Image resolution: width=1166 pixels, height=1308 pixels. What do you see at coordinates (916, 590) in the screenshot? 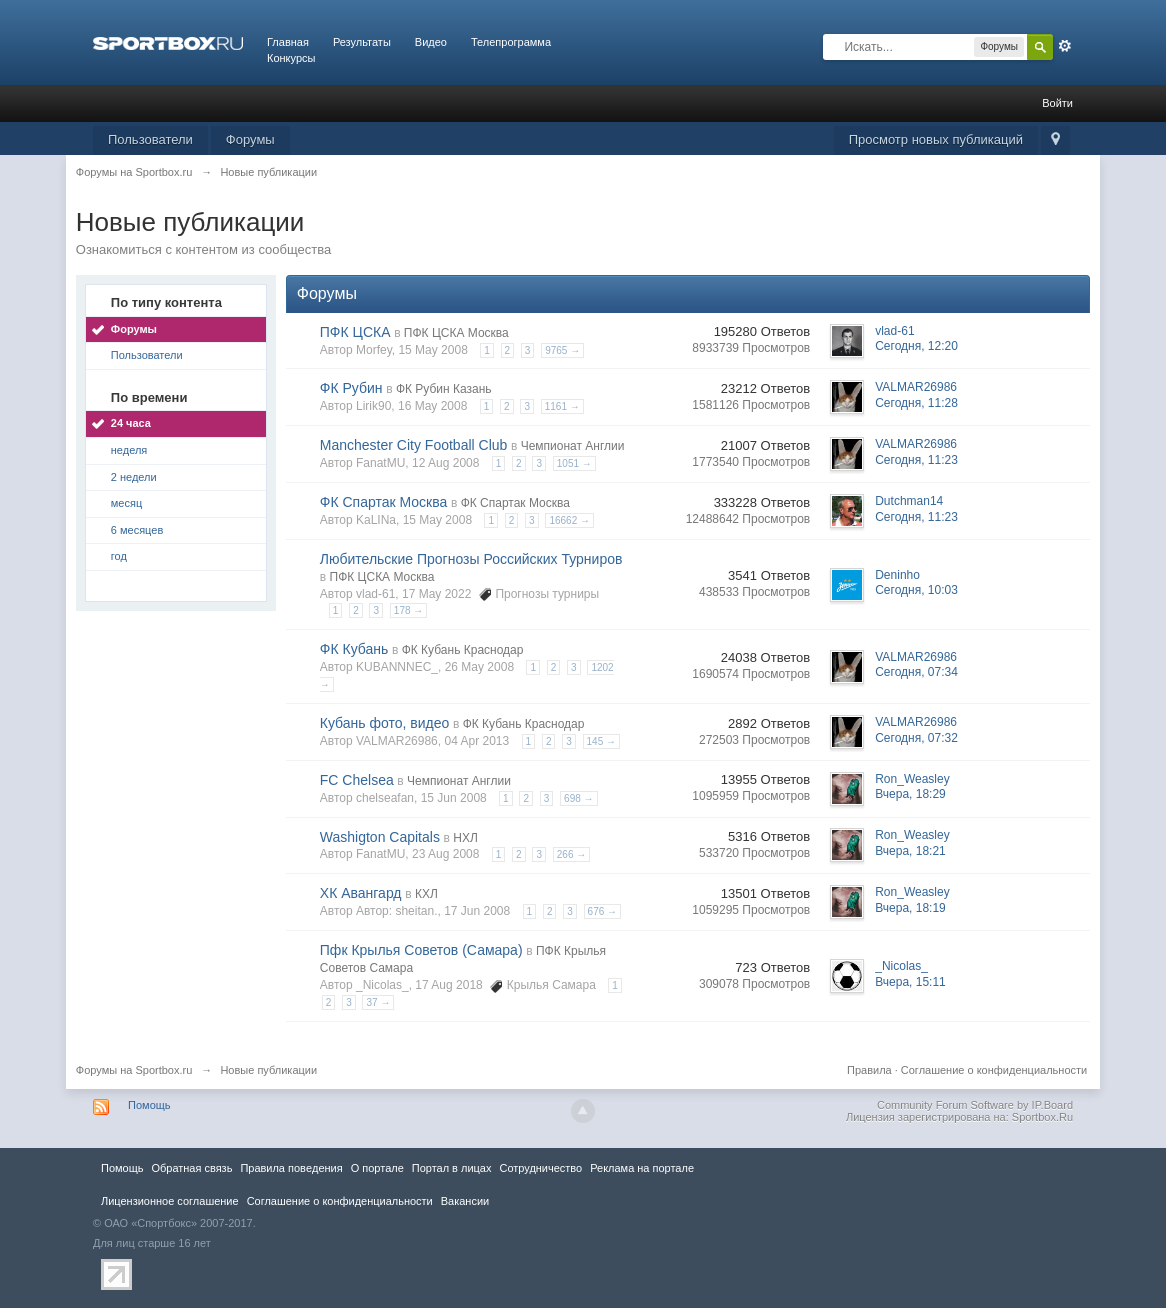
I see `Сегодня, 10:03` at bounding box center [916, 590].